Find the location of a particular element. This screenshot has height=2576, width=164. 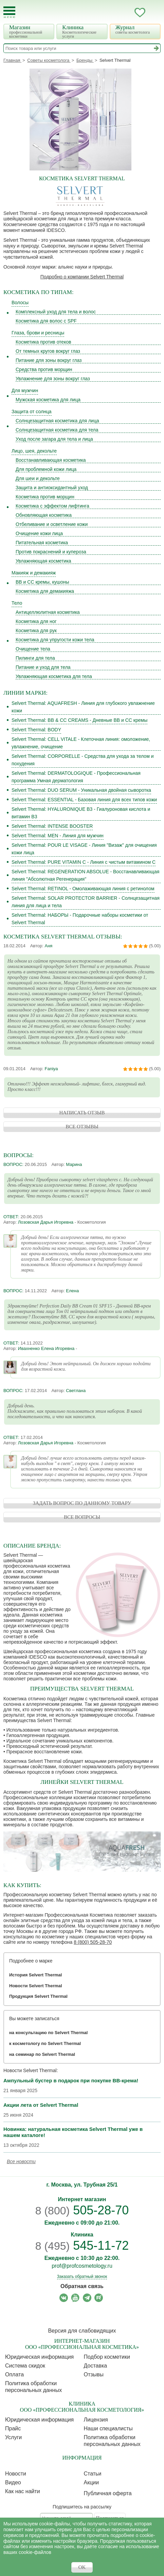

Продукция Selvert Thermal is located at coordinates (38, 1996).